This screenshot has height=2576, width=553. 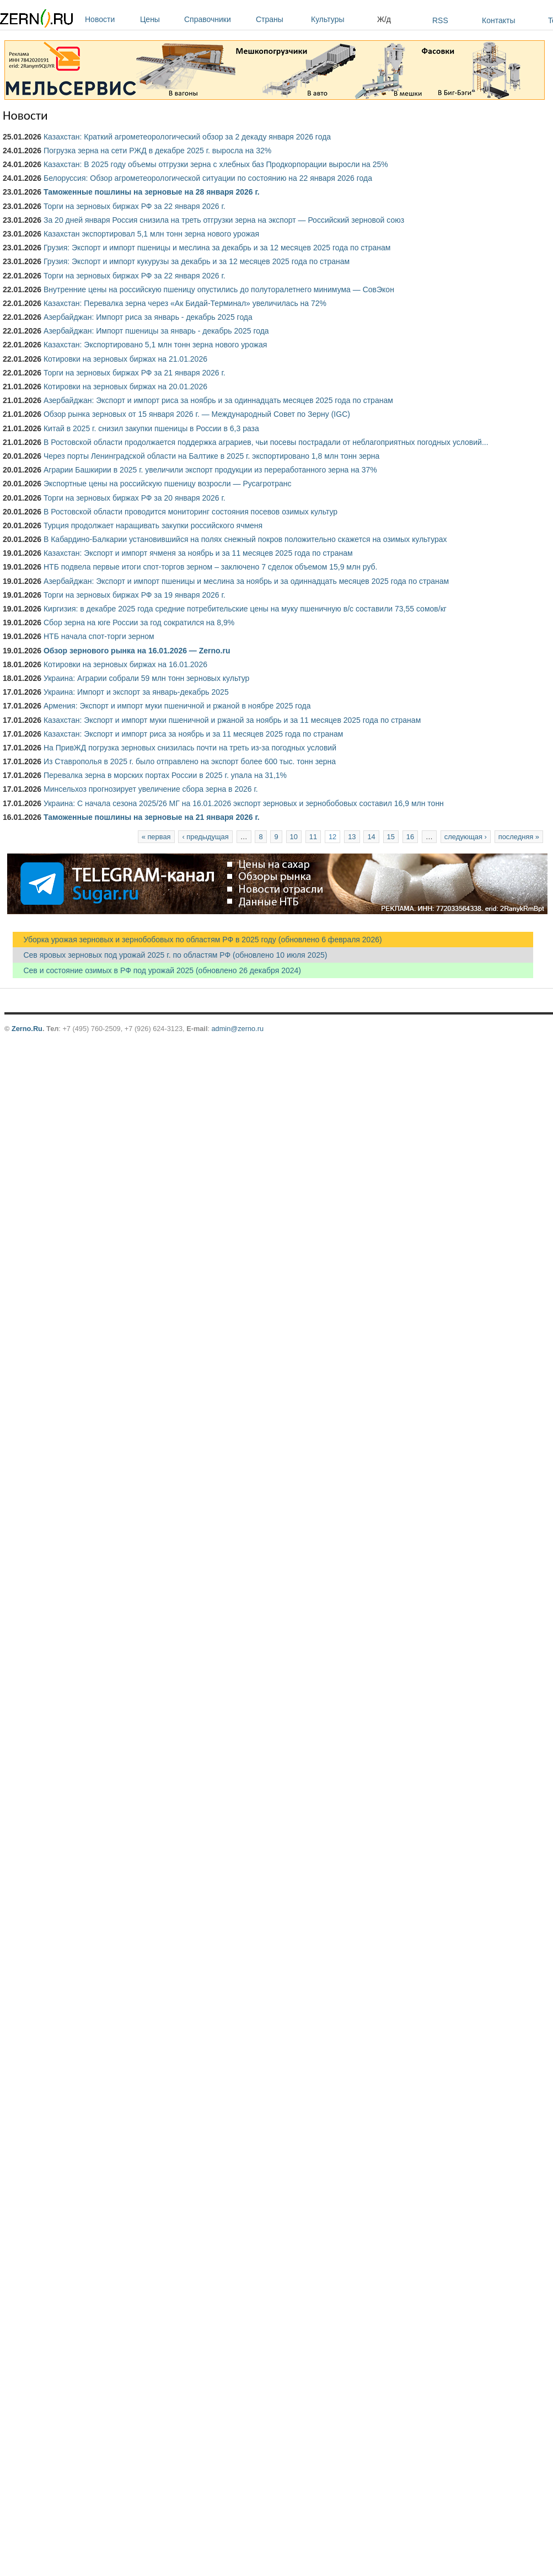 I want to click on Перевалка зерна в морских портах России в 2025 г. упала на 31,1%, so click(x=165, y=775).